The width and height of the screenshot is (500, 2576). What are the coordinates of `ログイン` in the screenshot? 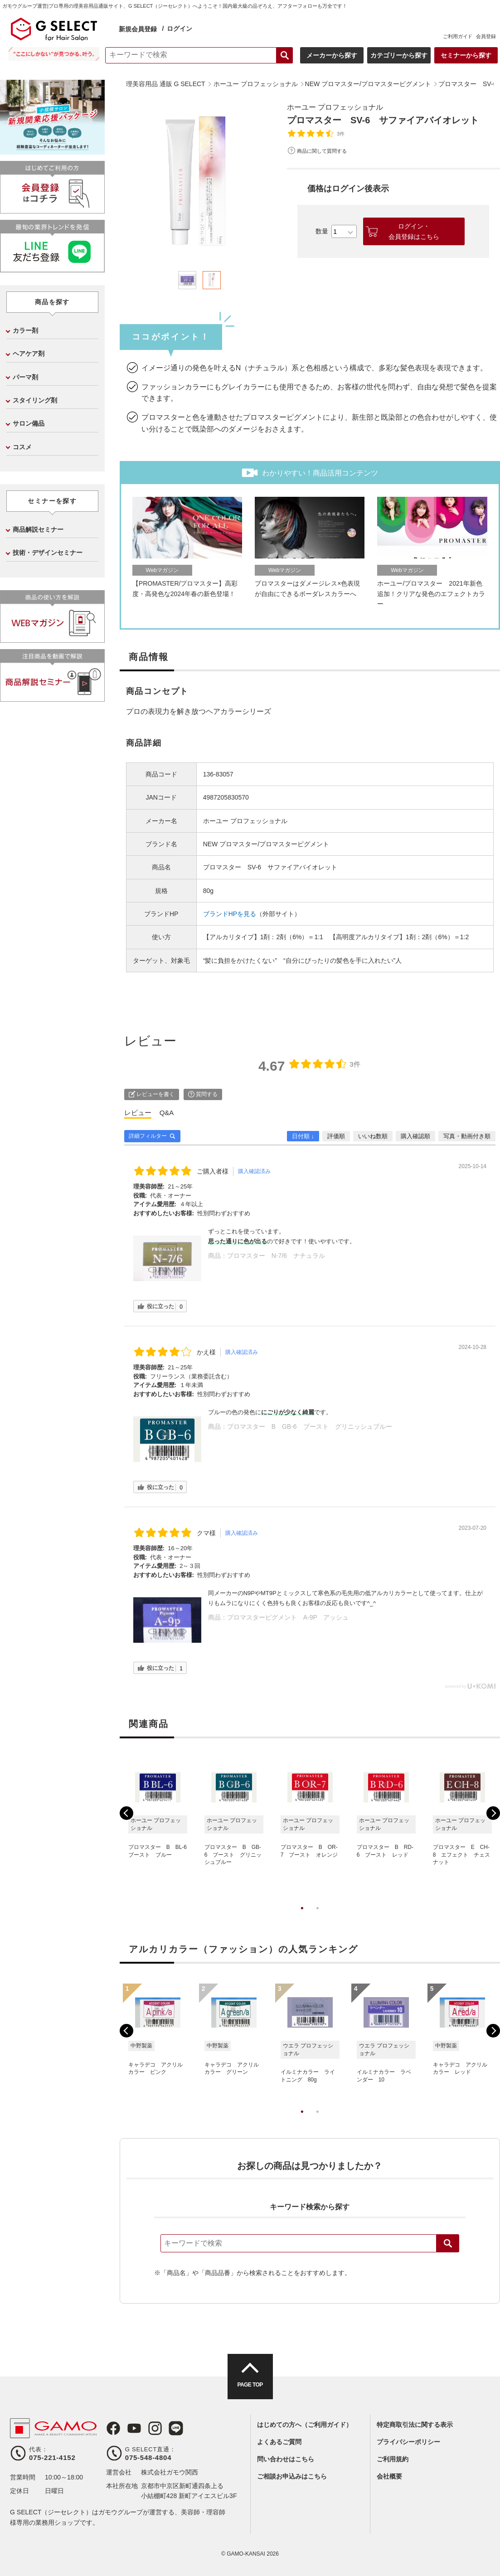 It's located at (180, 28).